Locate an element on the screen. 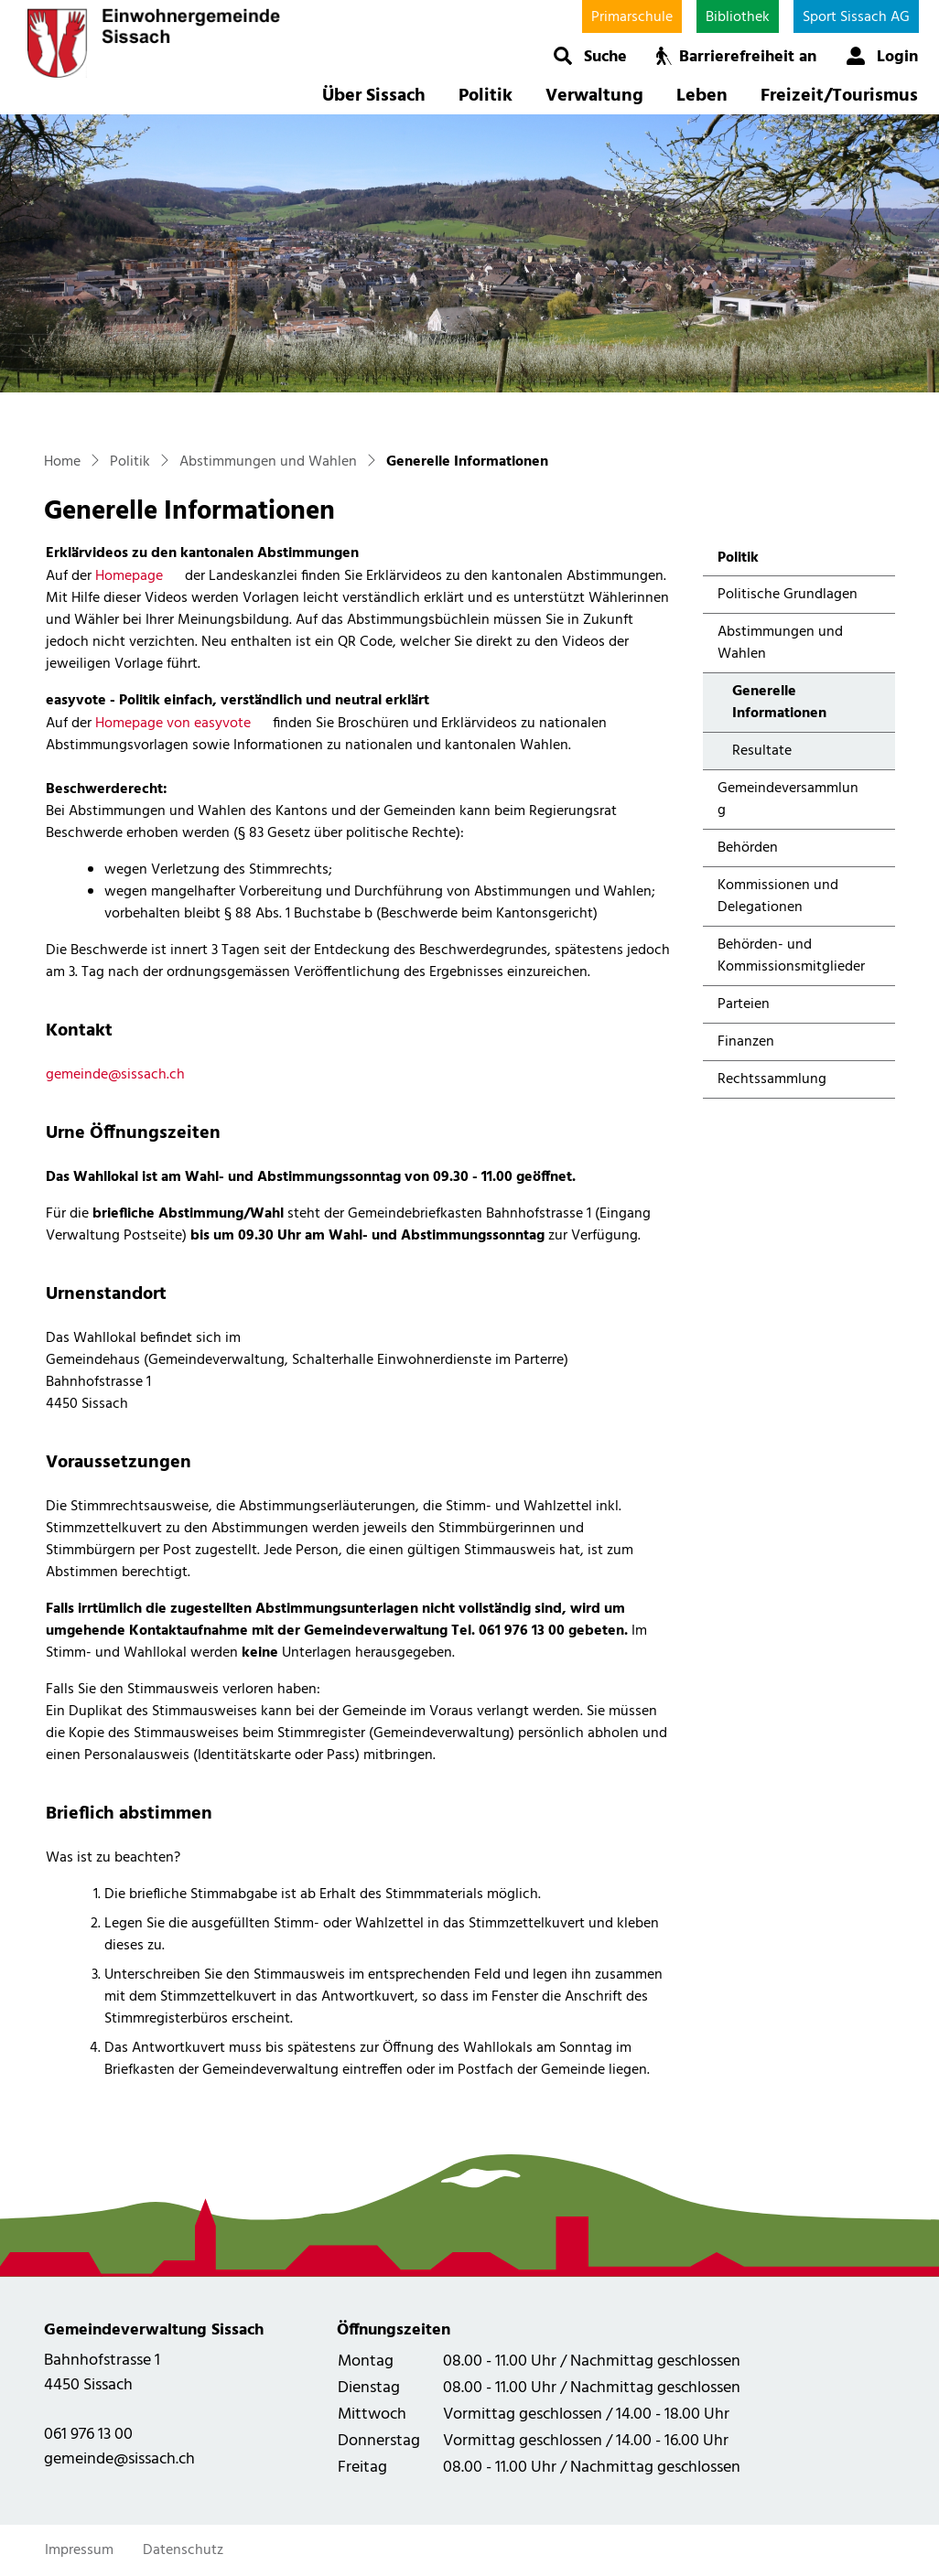 This screenshot has height=2576, width=939. Behörden is located at coordinates (748, 848).